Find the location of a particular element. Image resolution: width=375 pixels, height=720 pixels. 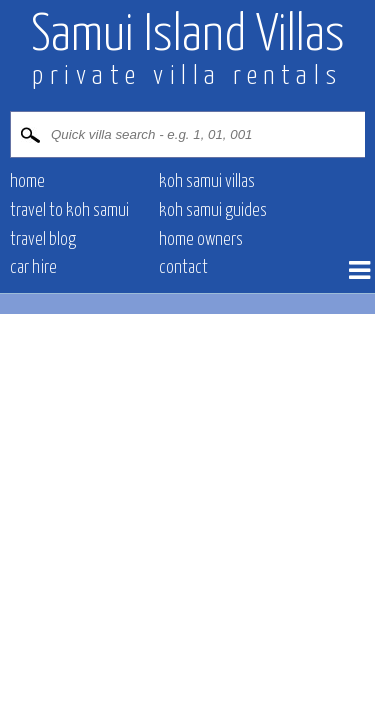

contact is located at coordinates (183, 268).